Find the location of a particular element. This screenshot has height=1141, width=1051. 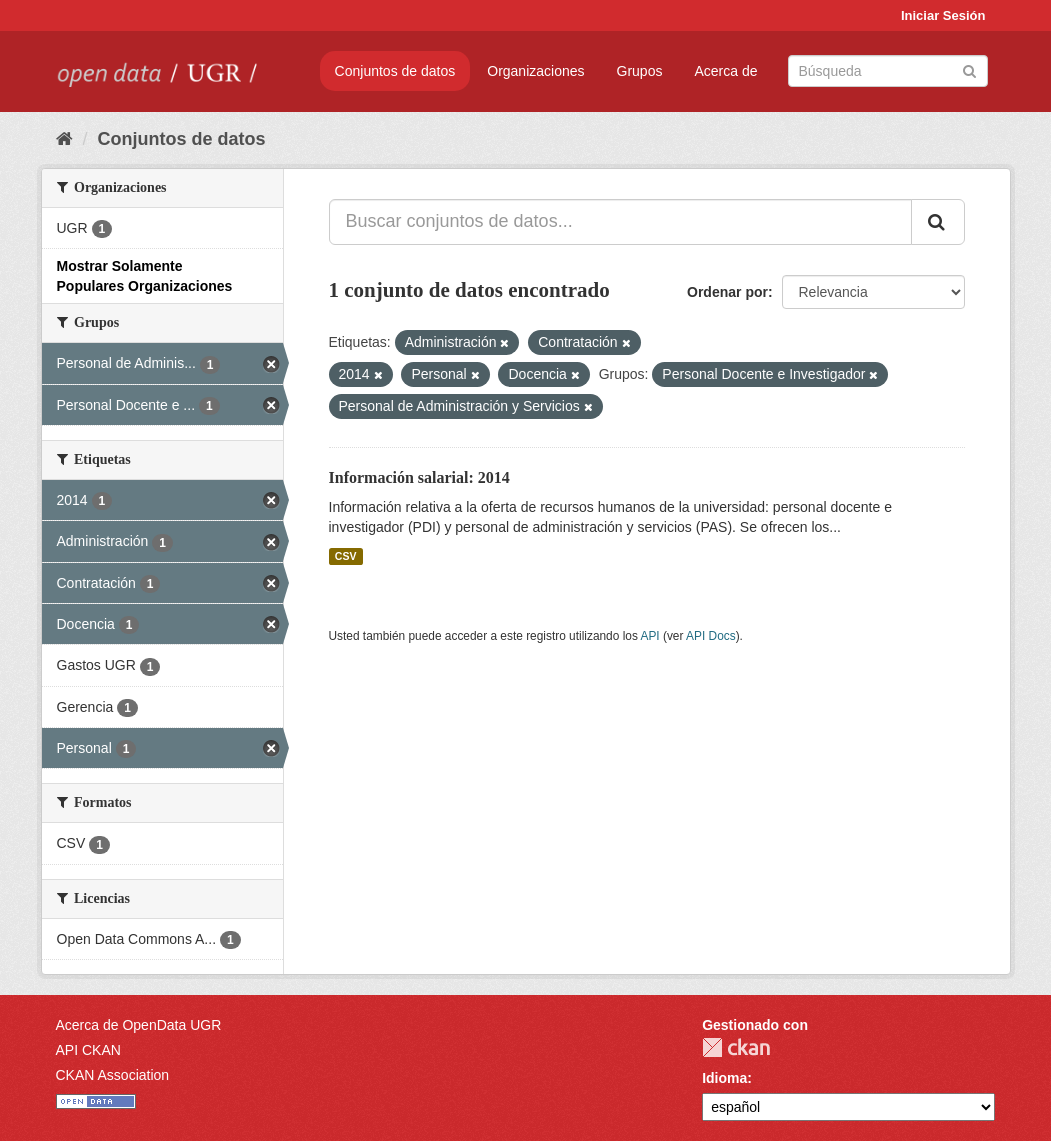

Iniciar Sesión is located at coordinates (943, 15).